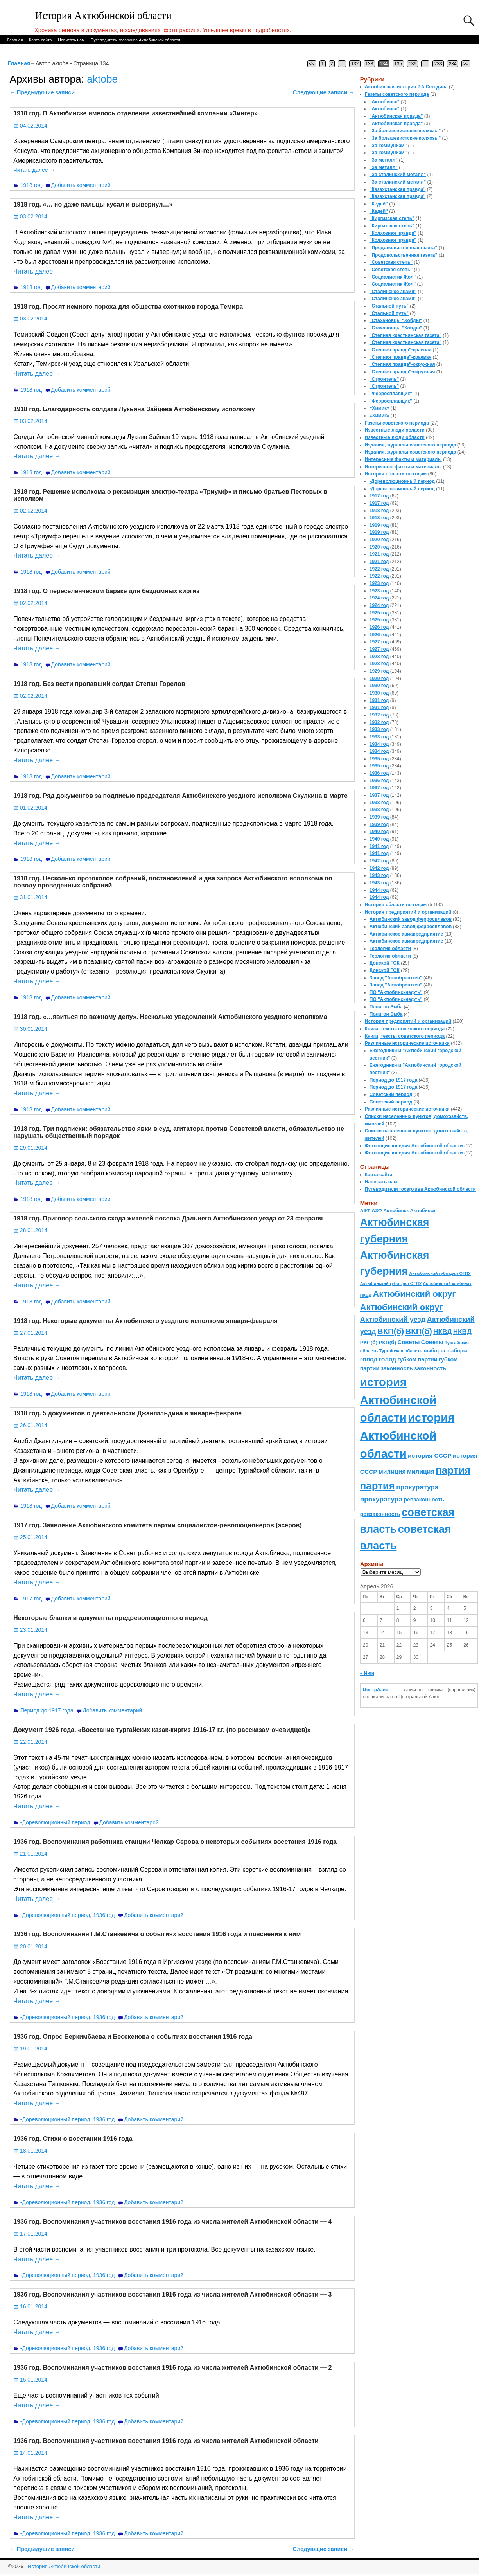 This screenshot has height=2576, width=479. Describe the element at coordinates (417, 1359) in the screenshot. I see `губком партии [губком партии (100 элементов)]` at that location.